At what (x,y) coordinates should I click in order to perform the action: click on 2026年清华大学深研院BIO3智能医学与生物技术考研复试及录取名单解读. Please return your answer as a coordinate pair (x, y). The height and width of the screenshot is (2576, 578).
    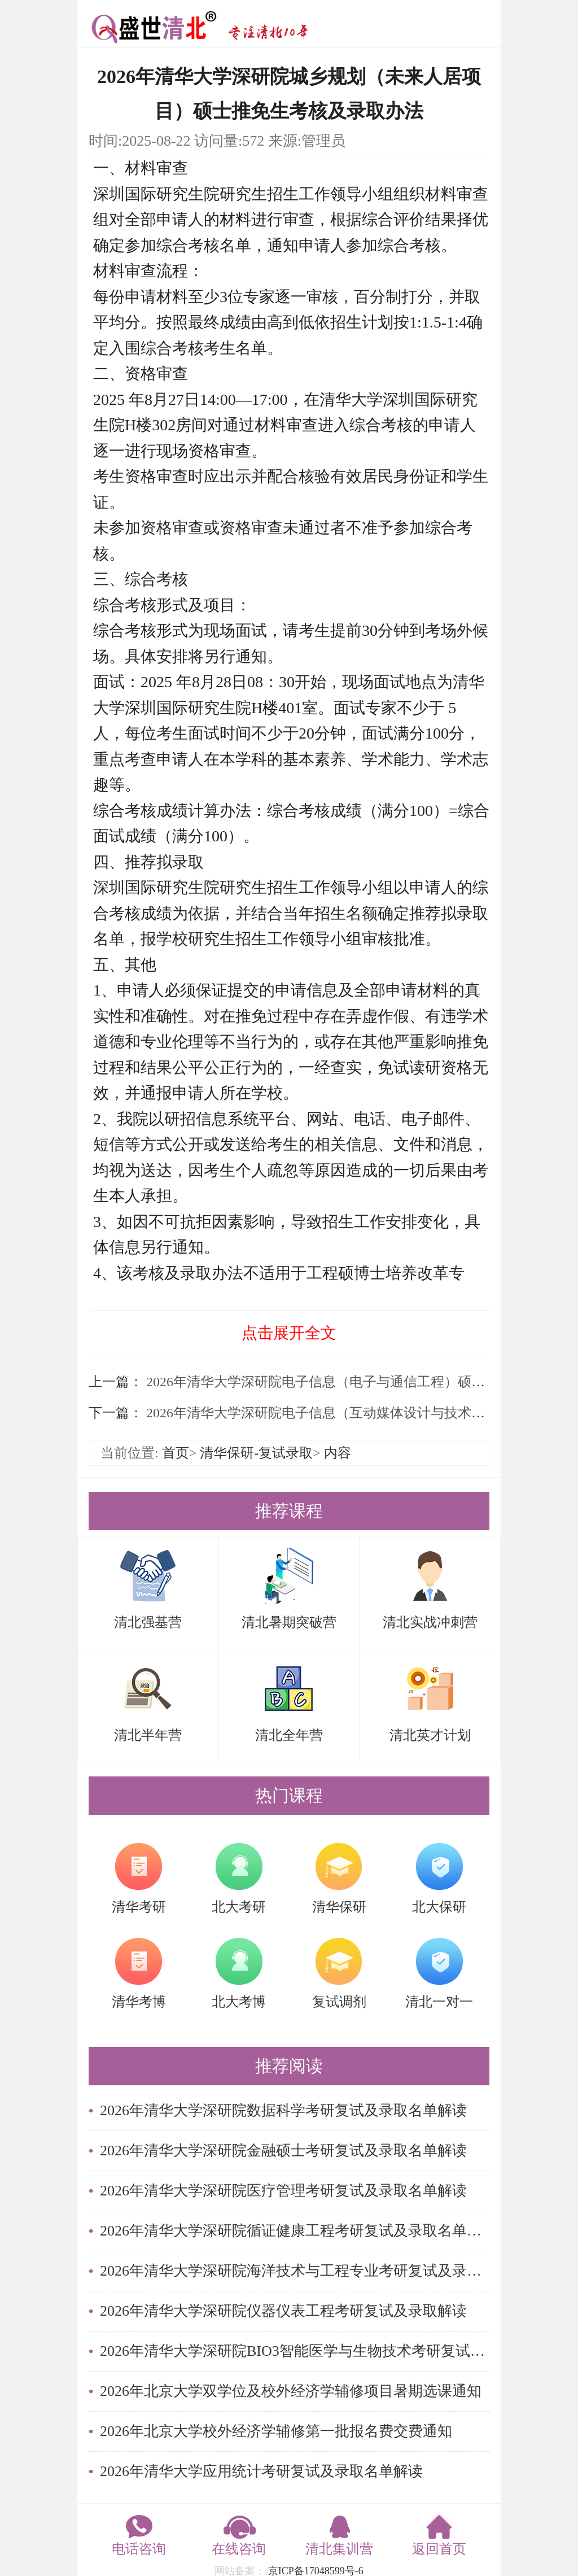
    Looking at the image, I should click on (294, 2351).